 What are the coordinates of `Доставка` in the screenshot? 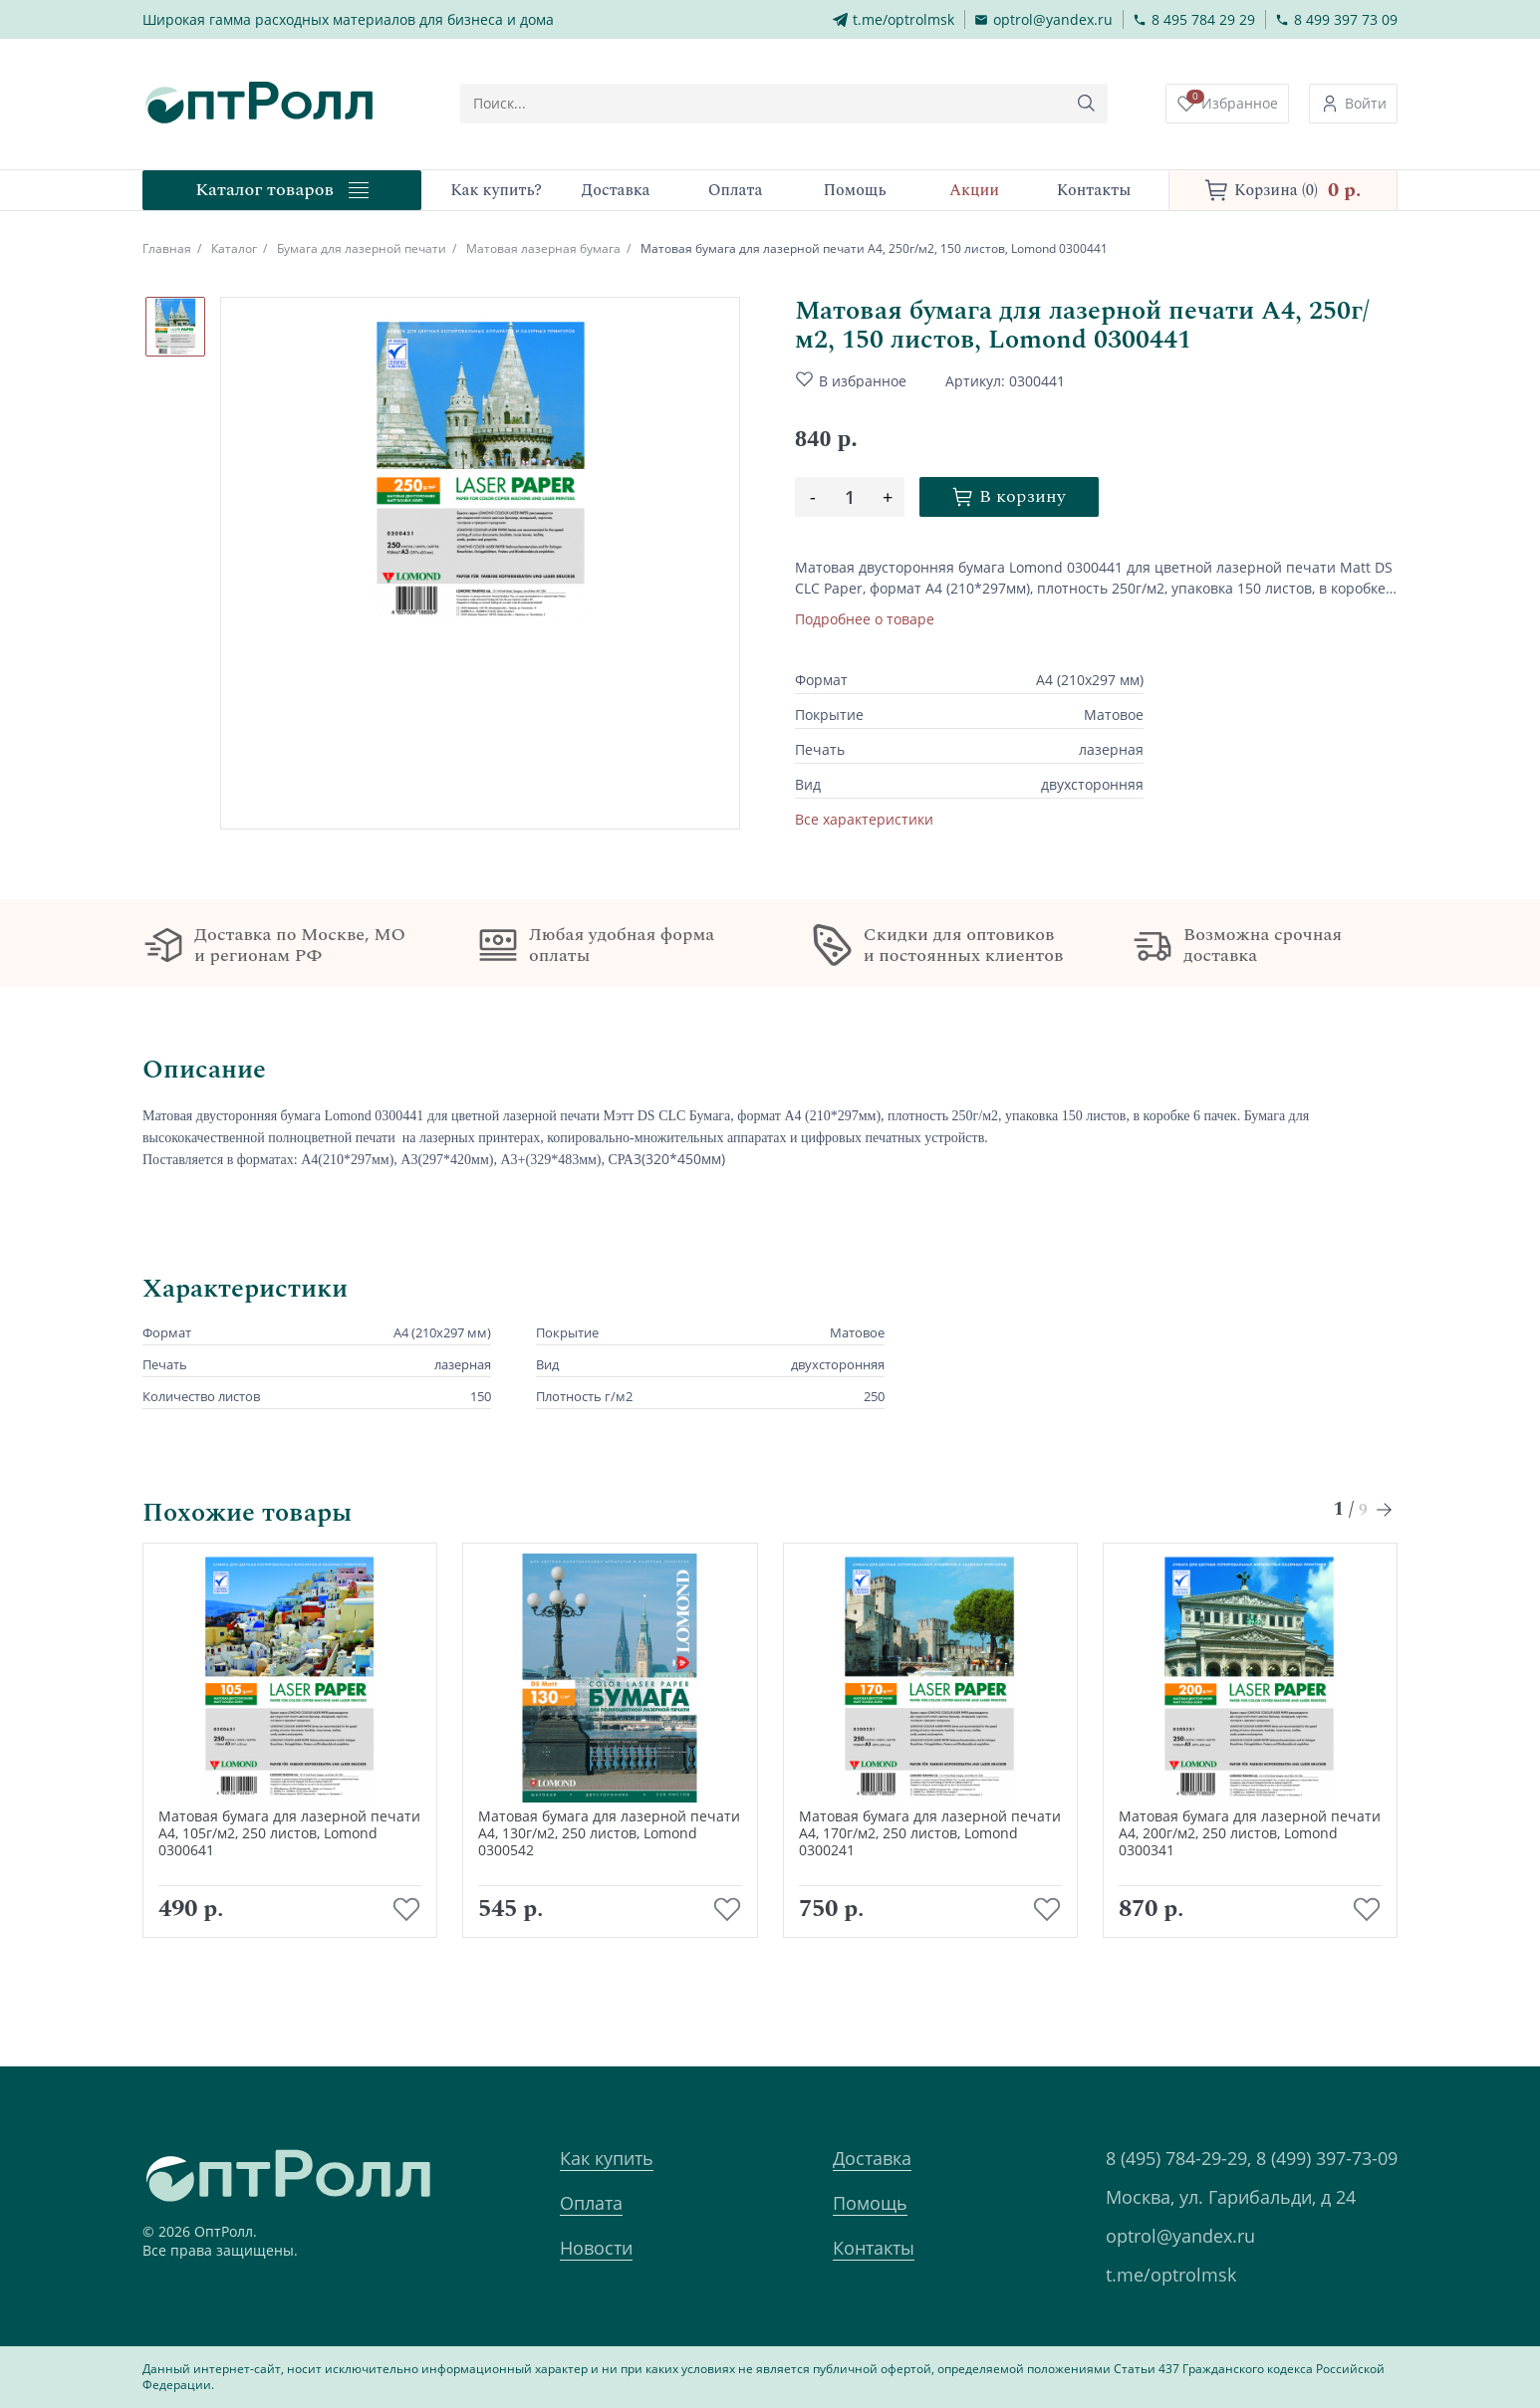 It's located at (872, 2158).